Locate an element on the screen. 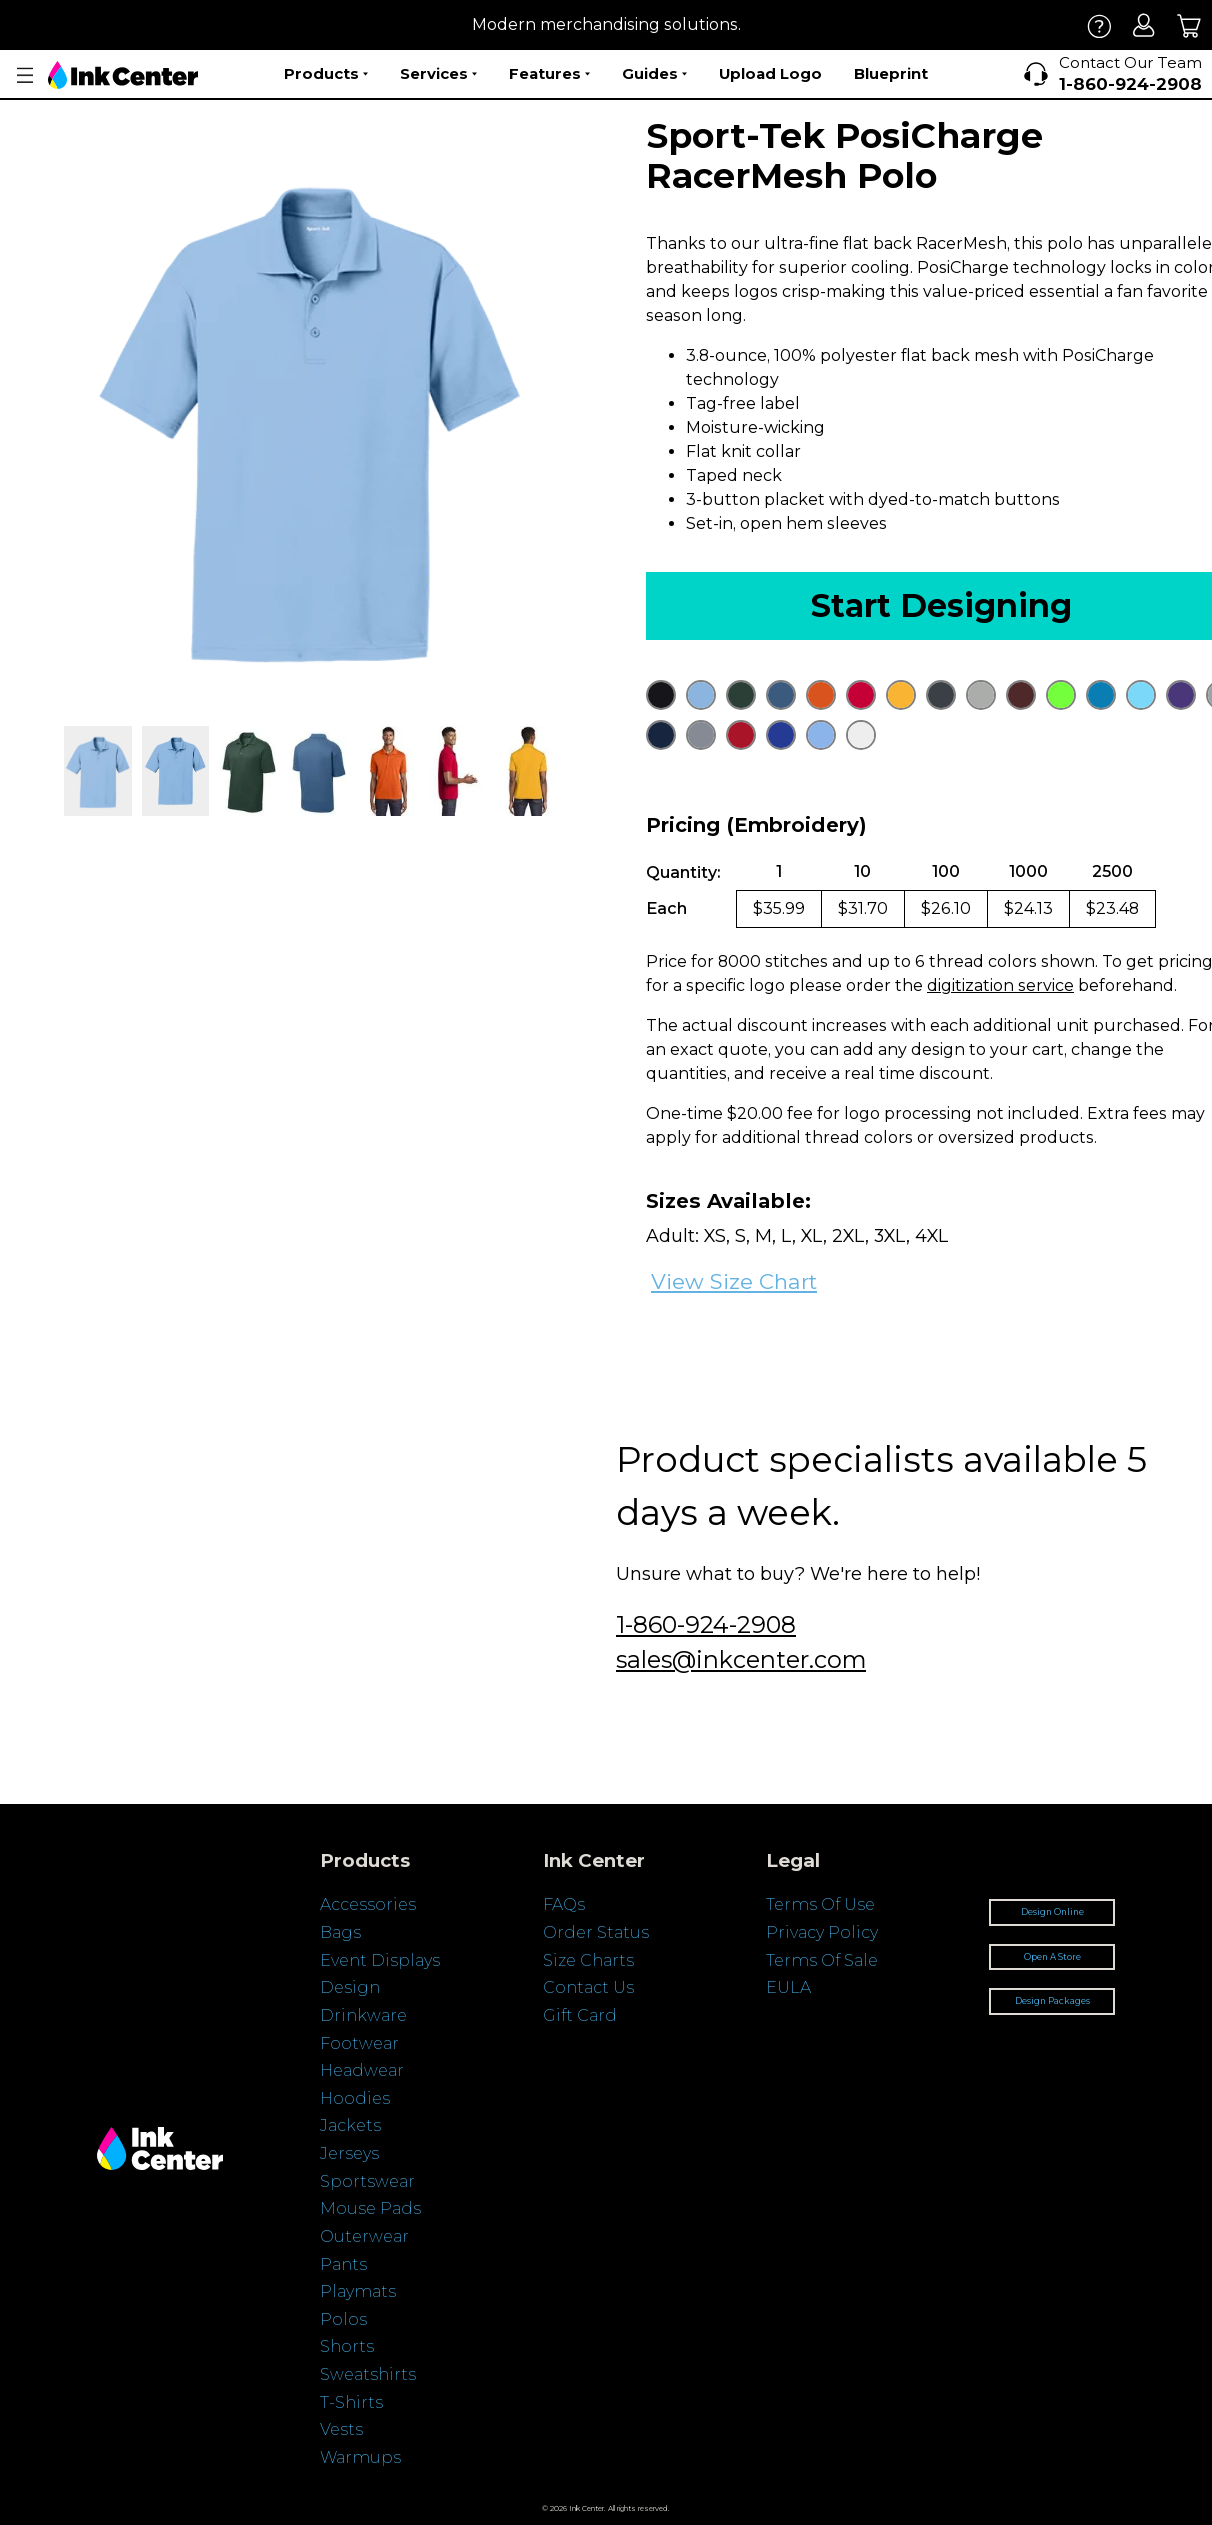 The image size is (1212, 2525). Event Displays is located at coordinates (380, 1960).